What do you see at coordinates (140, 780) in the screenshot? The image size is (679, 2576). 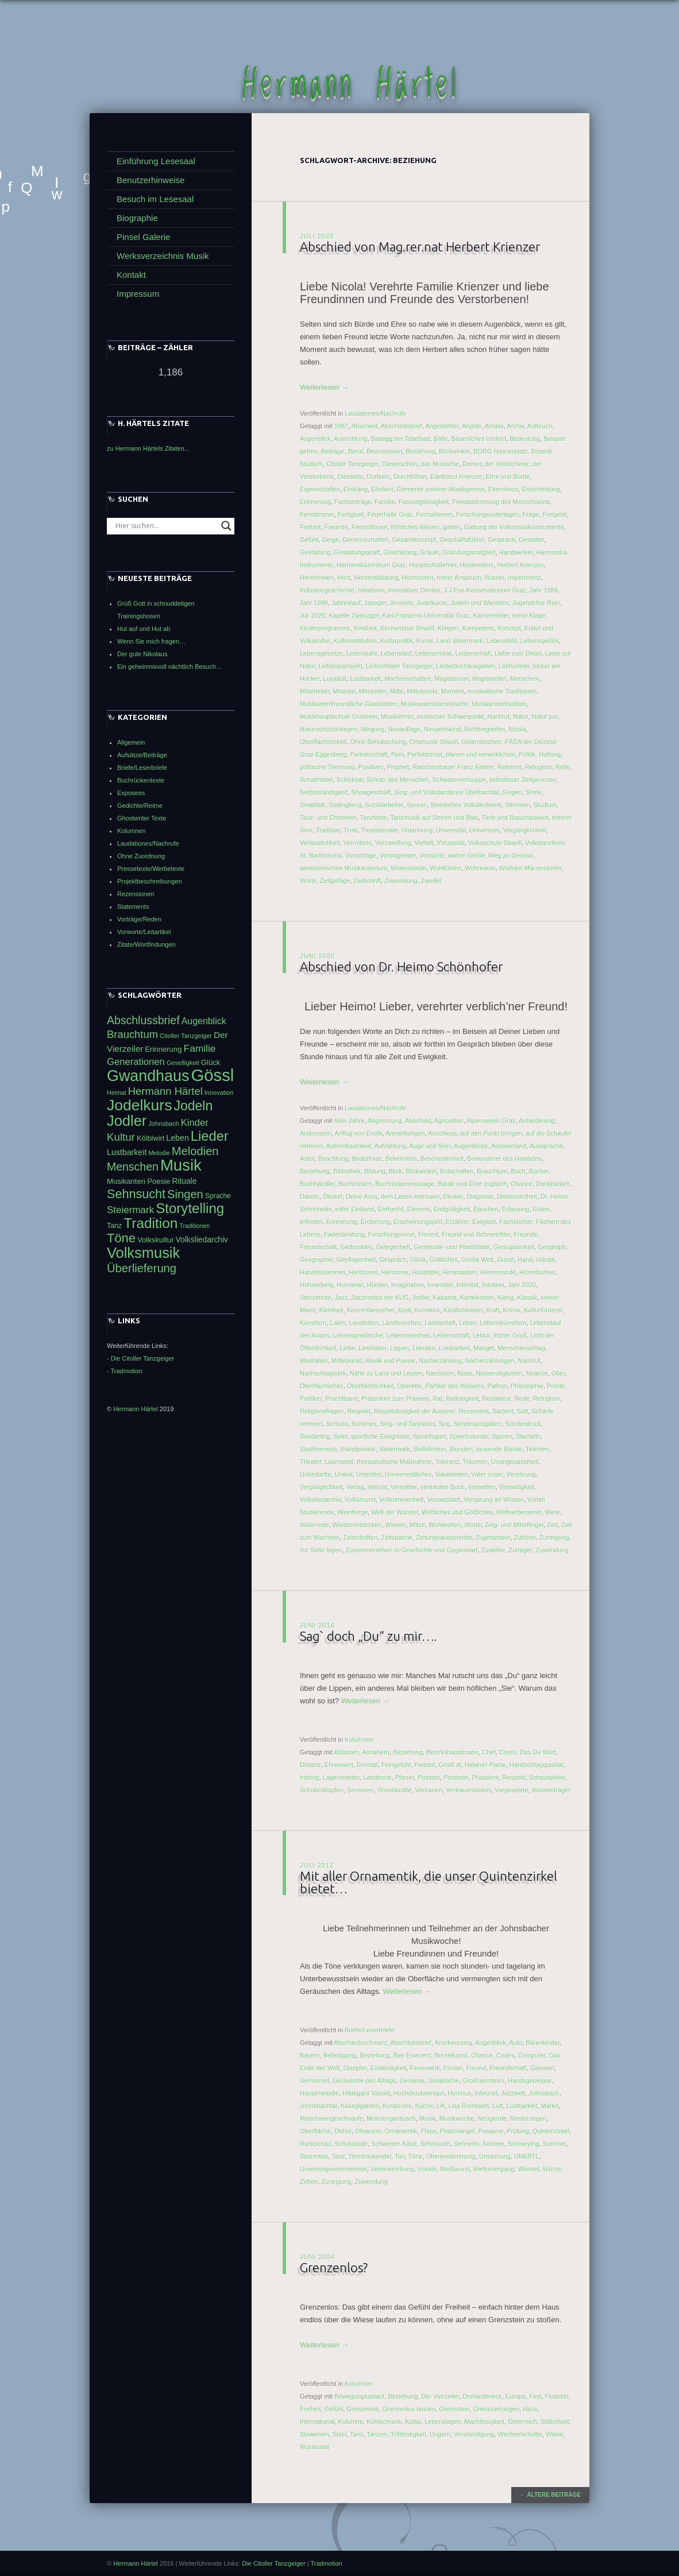 I see `Buchrückentexte` at bounding box center [140, 780].